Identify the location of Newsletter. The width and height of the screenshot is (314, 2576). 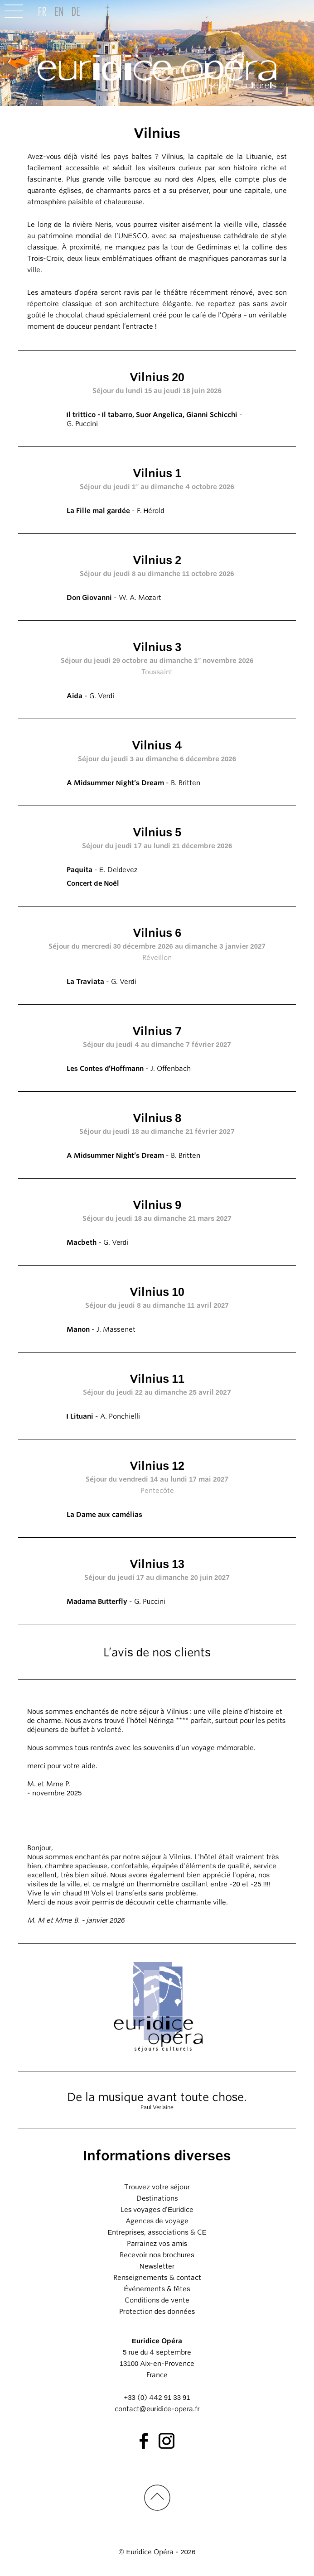
(157, 2266).